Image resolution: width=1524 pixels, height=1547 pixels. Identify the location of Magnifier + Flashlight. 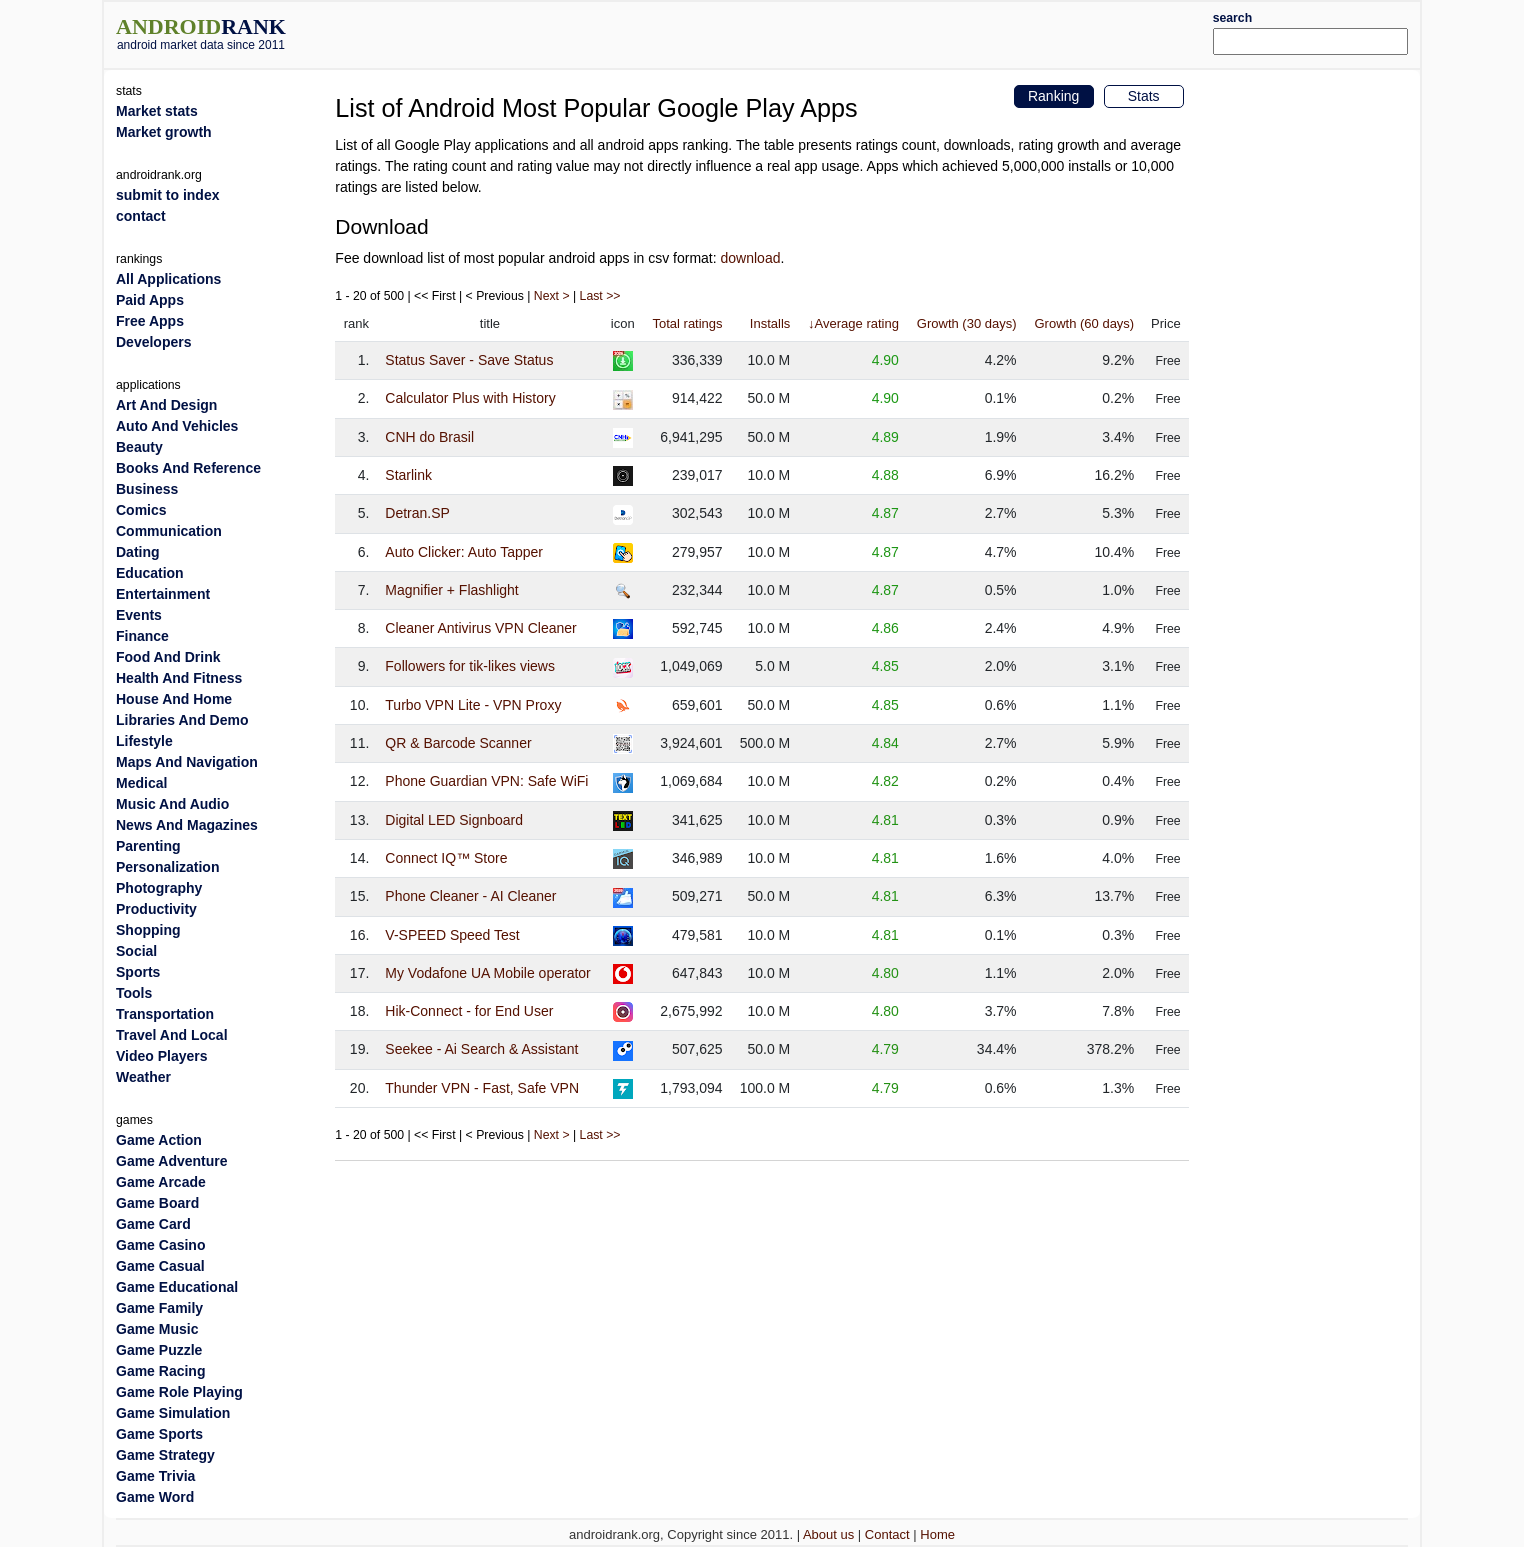
(451, 590).